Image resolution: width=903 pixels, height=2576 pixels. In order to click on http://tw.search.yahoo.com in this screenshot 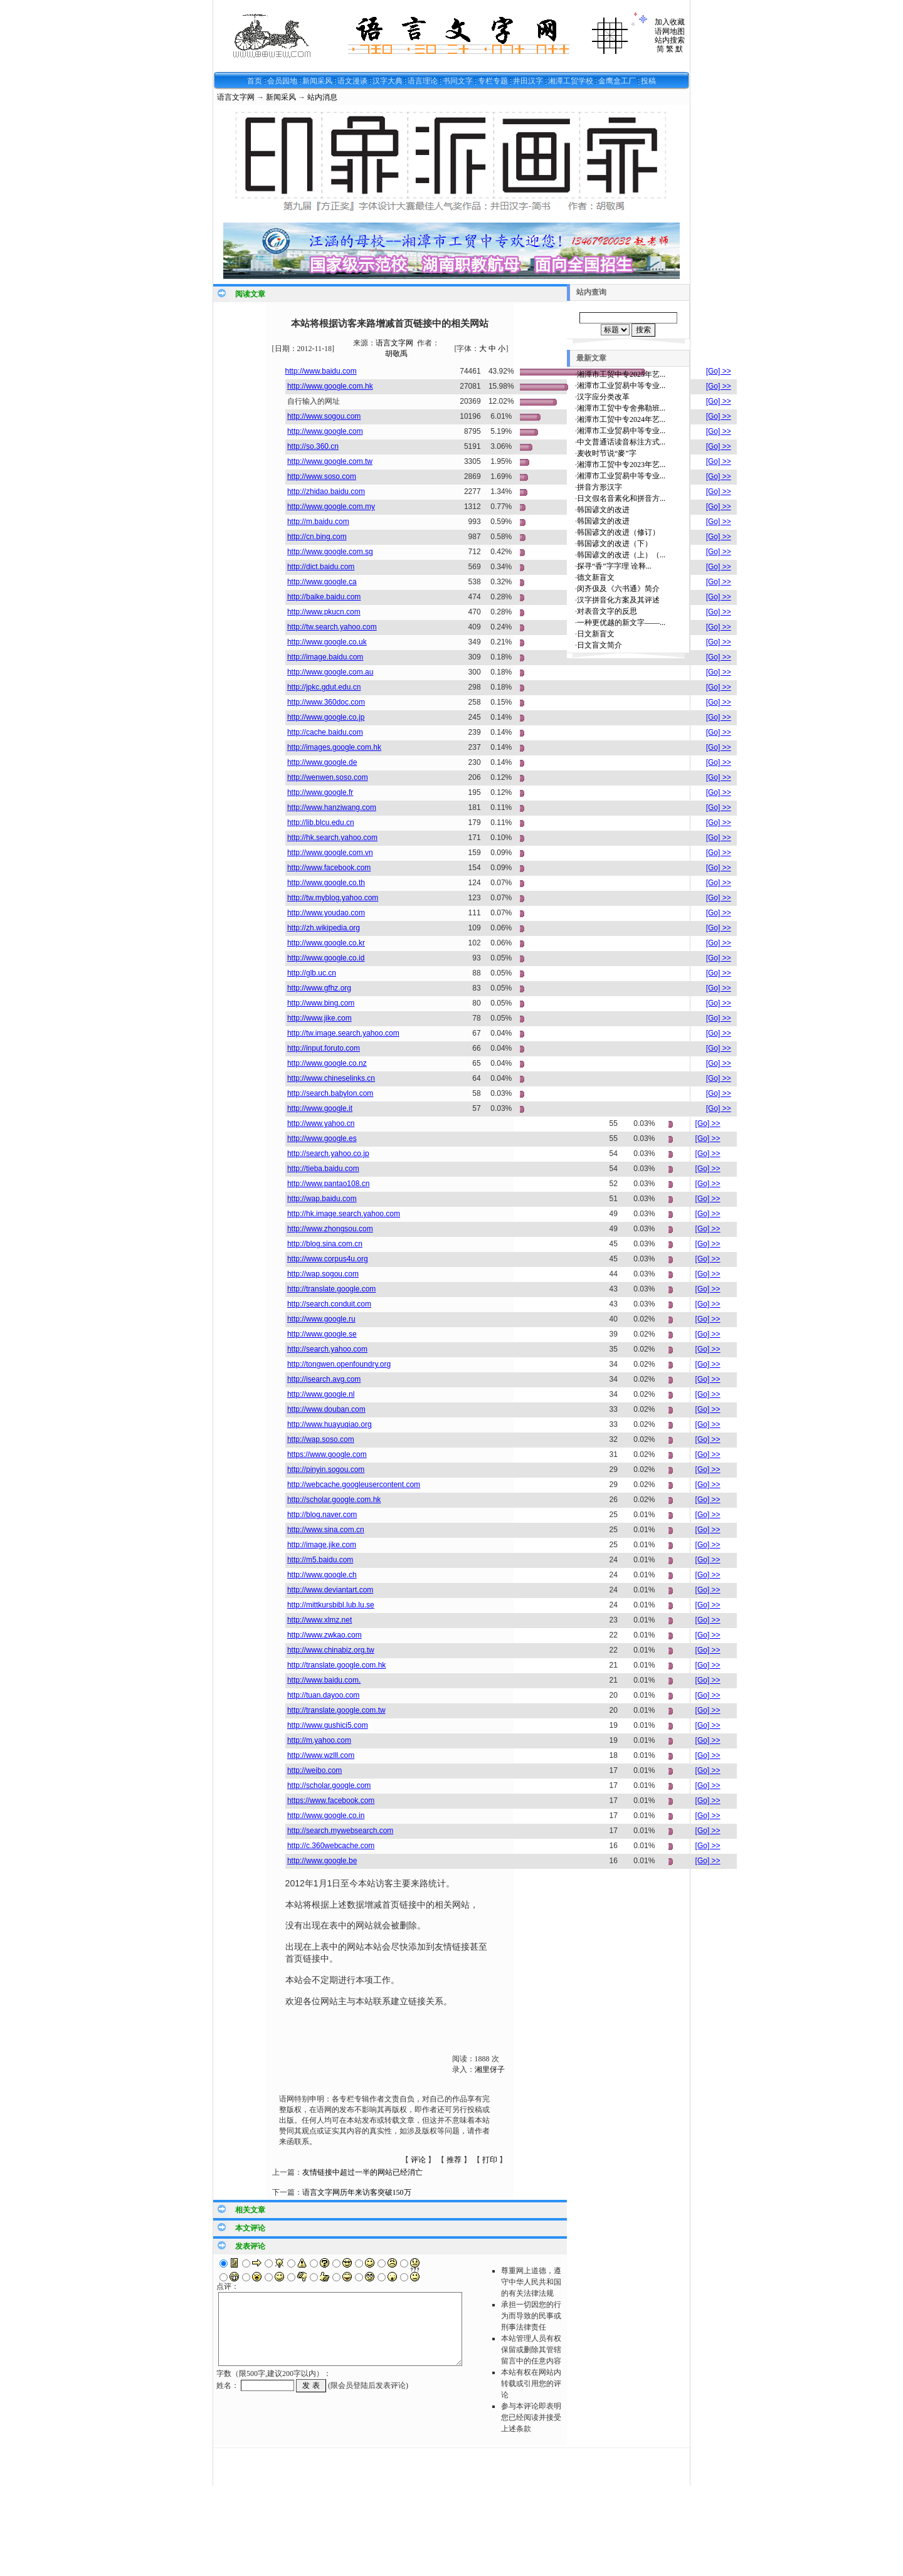, I will do `click(332, 627)`.